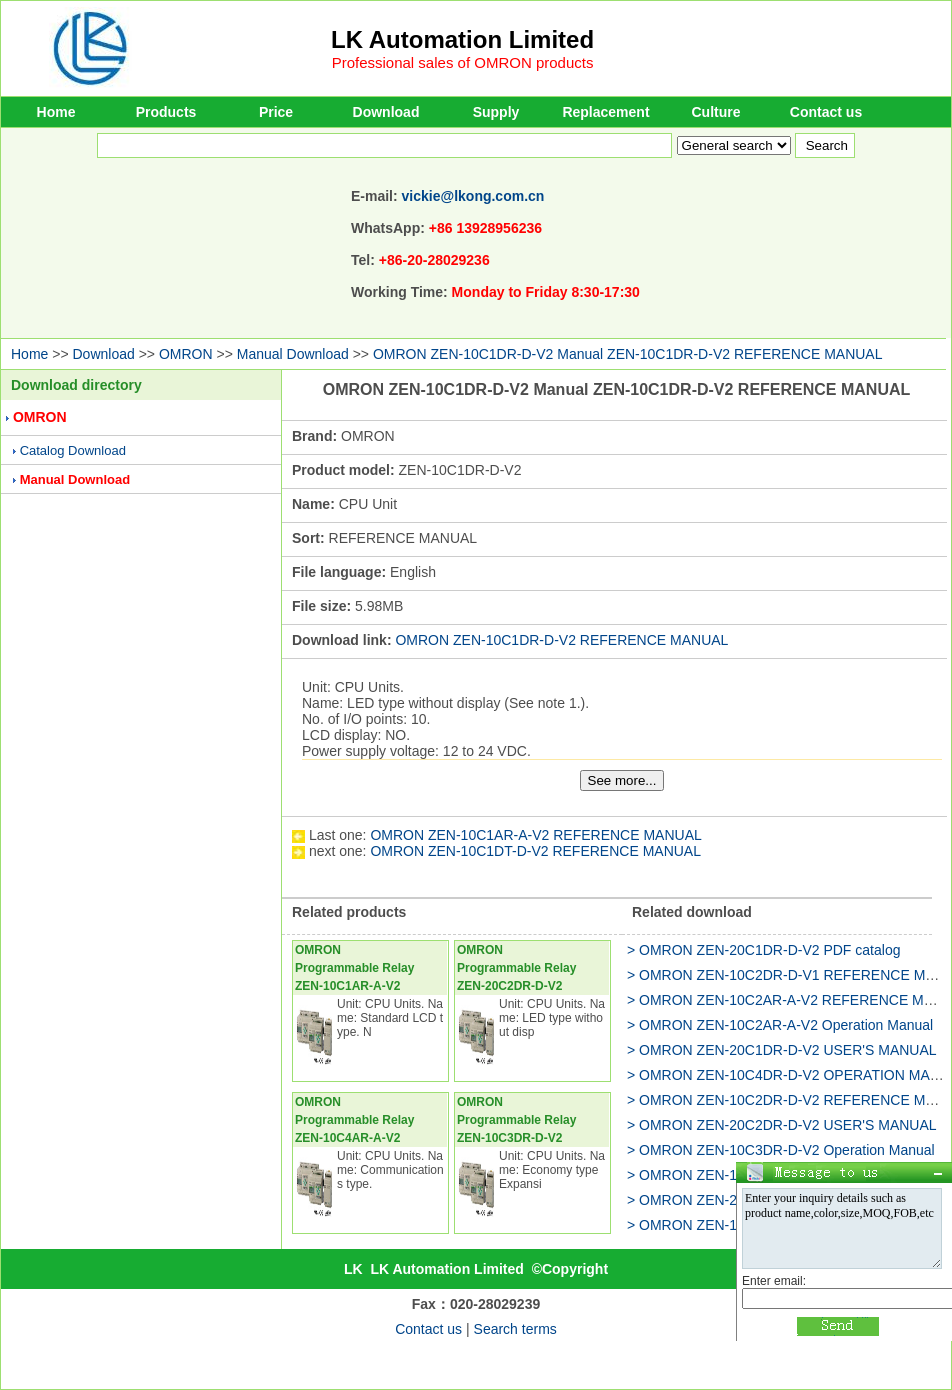 The image size is (952, 1390). What do you see at coordinates (535, 851) in the screenshot?
I see `OMRON ZEN-10C1DT-D-V2 REFERENCE MANUAL` at bounding box center [535, 851].